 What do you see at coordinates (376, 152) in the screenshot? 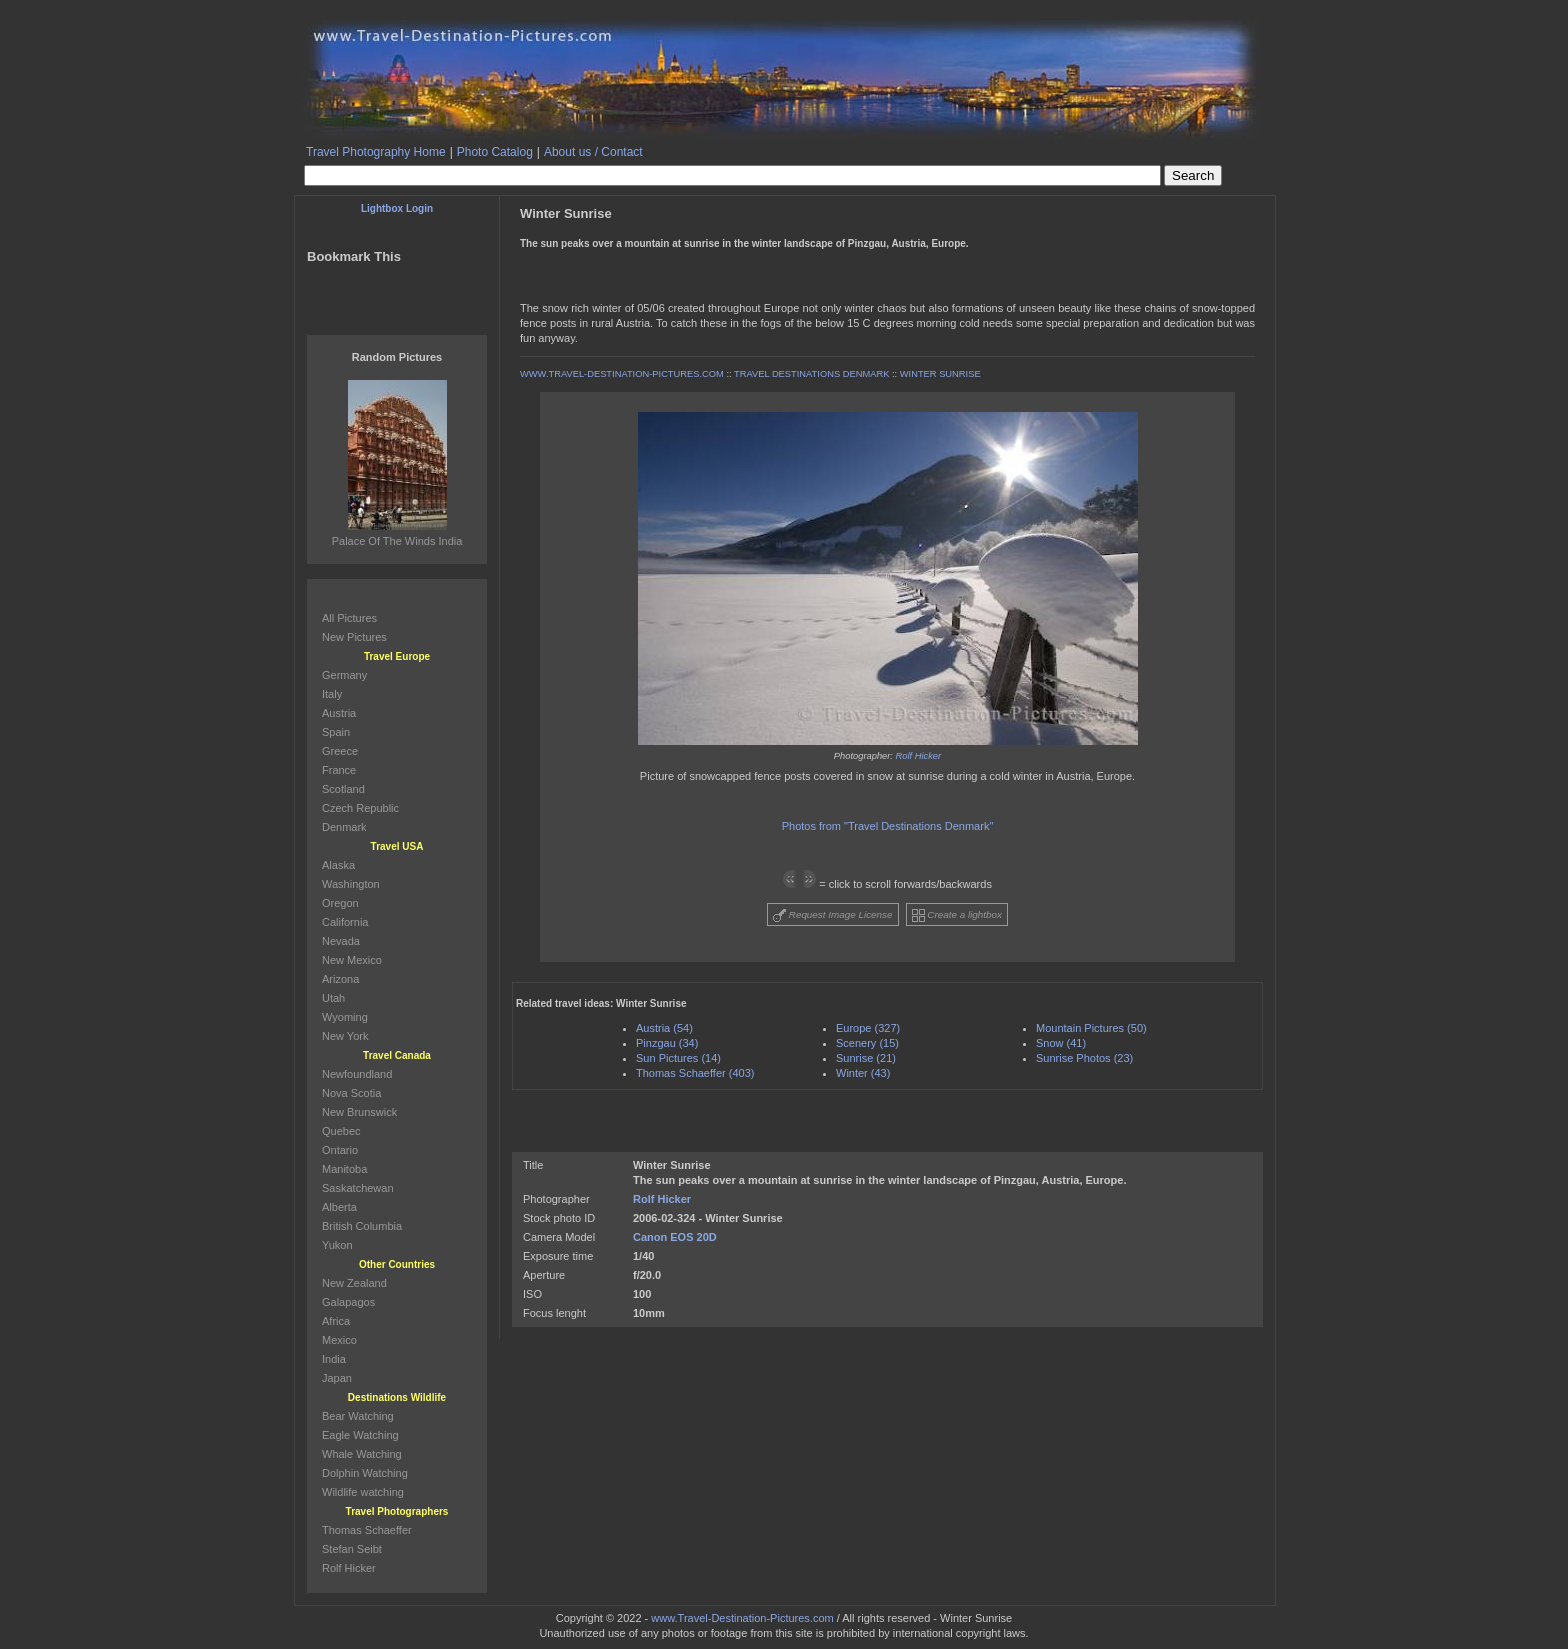
I see `Travel Photography Home` at bounding box center [376, 152].